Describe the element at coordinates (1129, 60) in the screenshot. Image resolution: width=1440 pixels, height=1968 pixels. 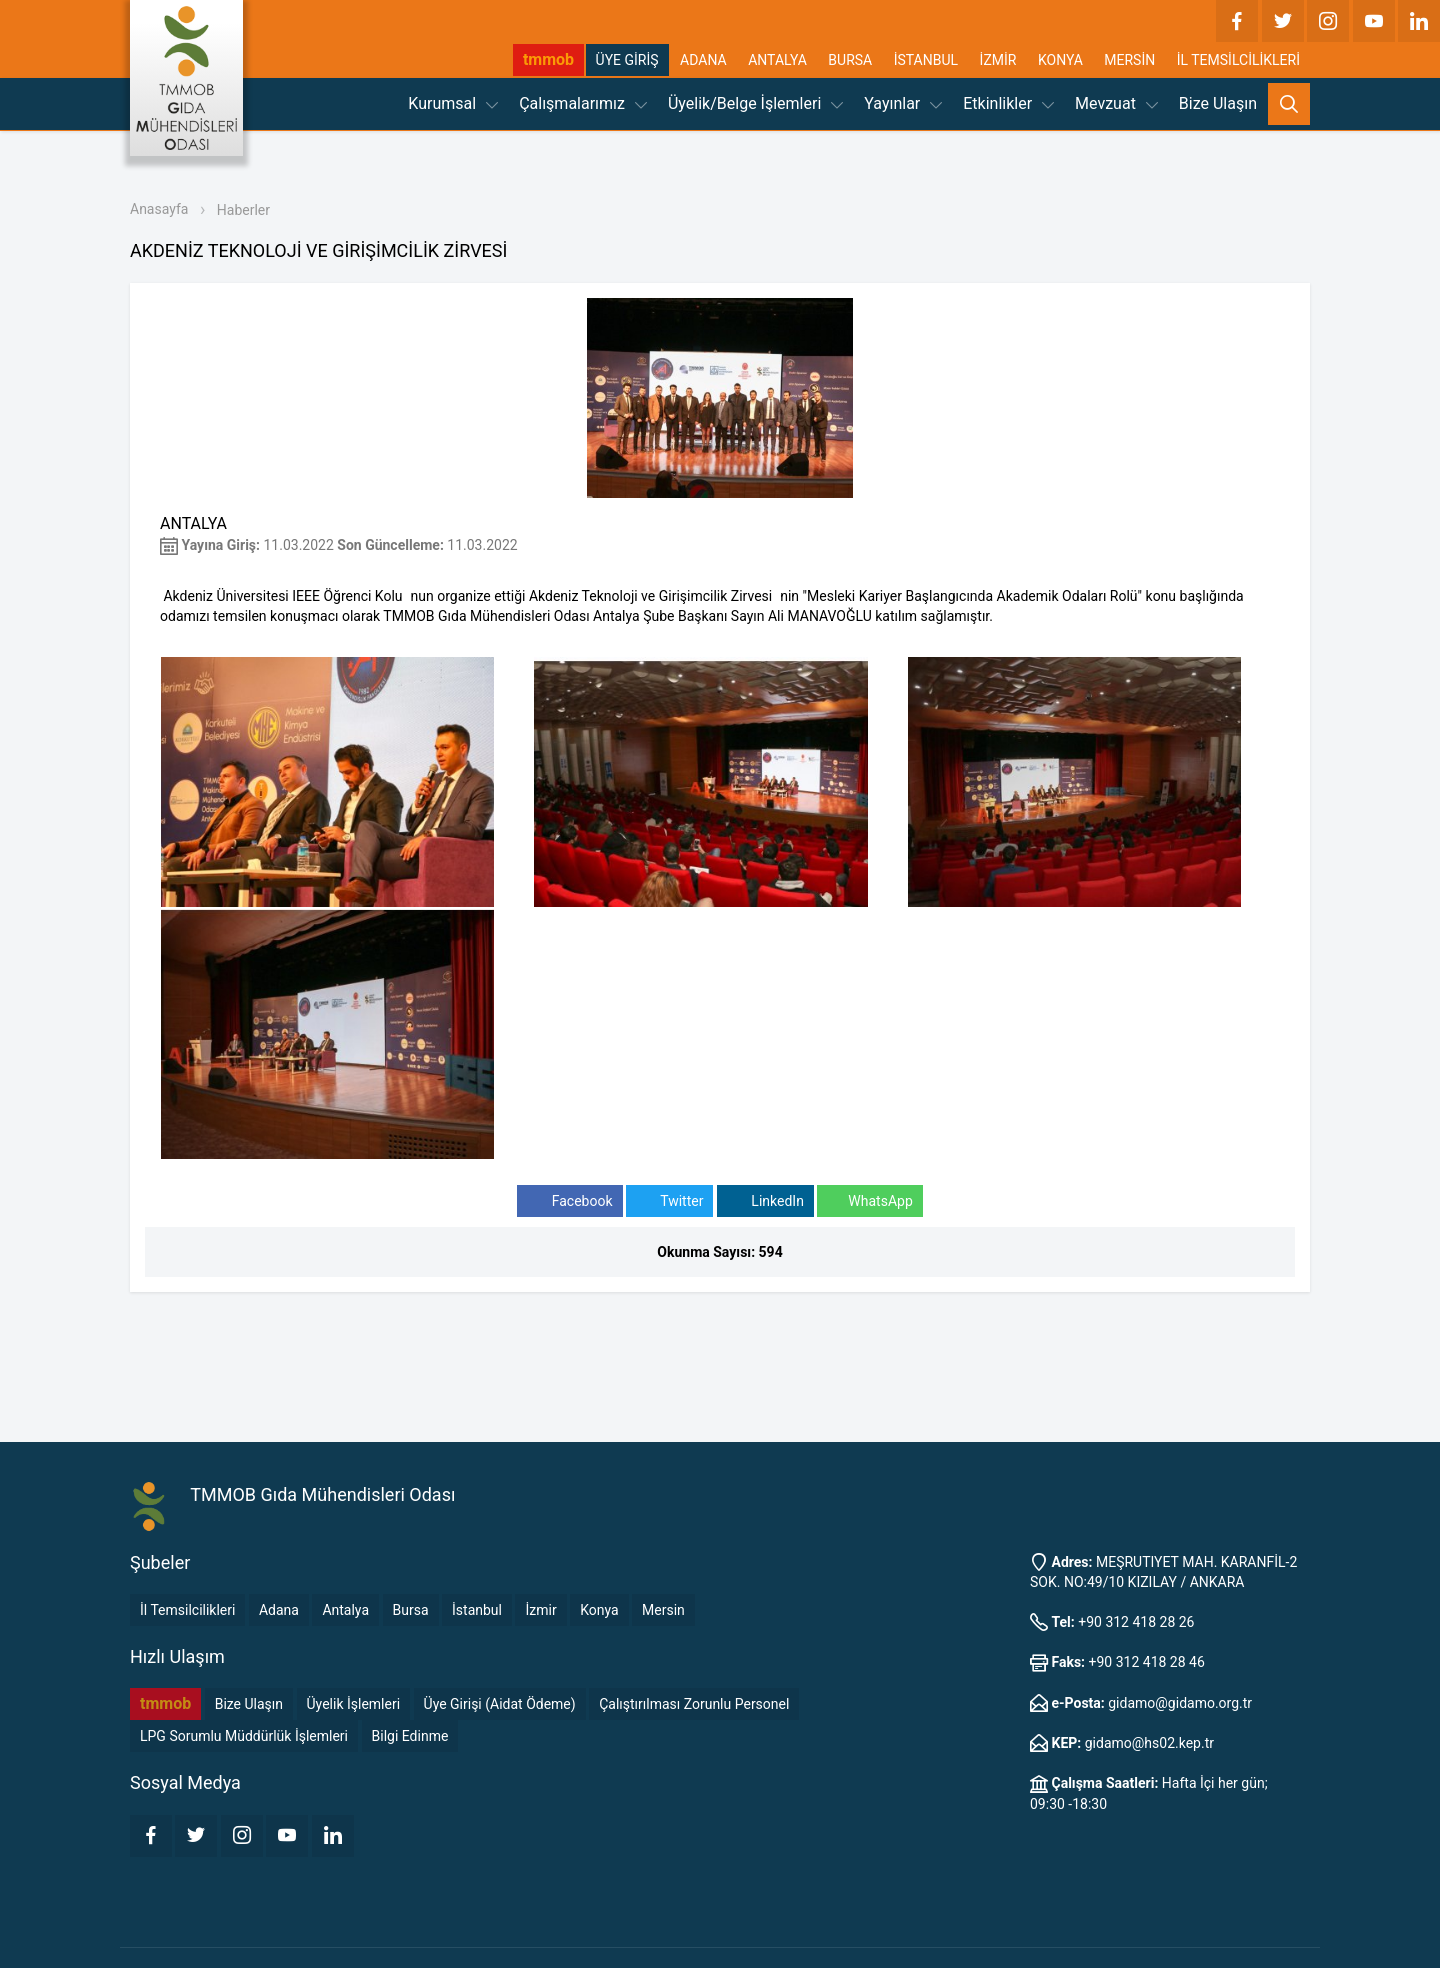
I see `MERSİN` at that location.